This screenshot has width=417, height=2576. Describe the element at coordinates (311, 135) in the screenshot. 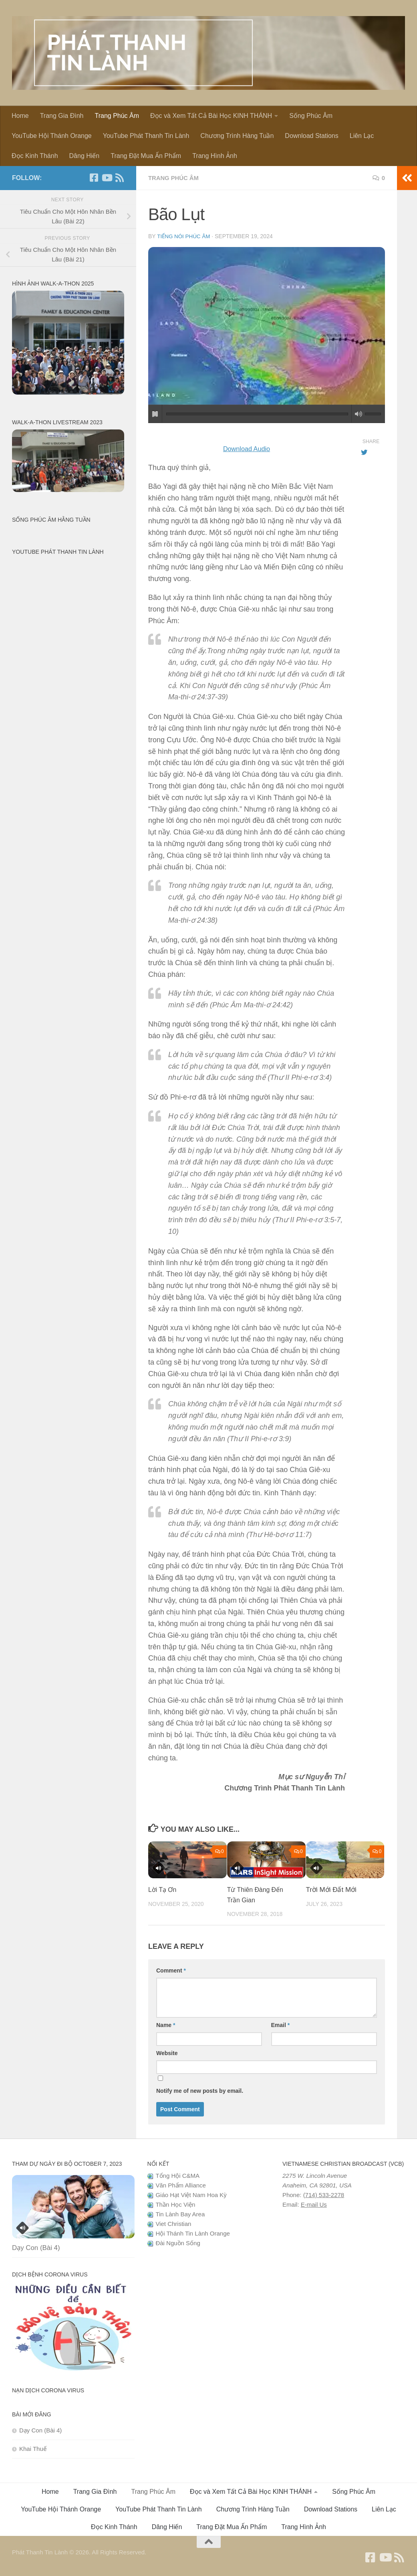

I see `Download Stations` at that location.